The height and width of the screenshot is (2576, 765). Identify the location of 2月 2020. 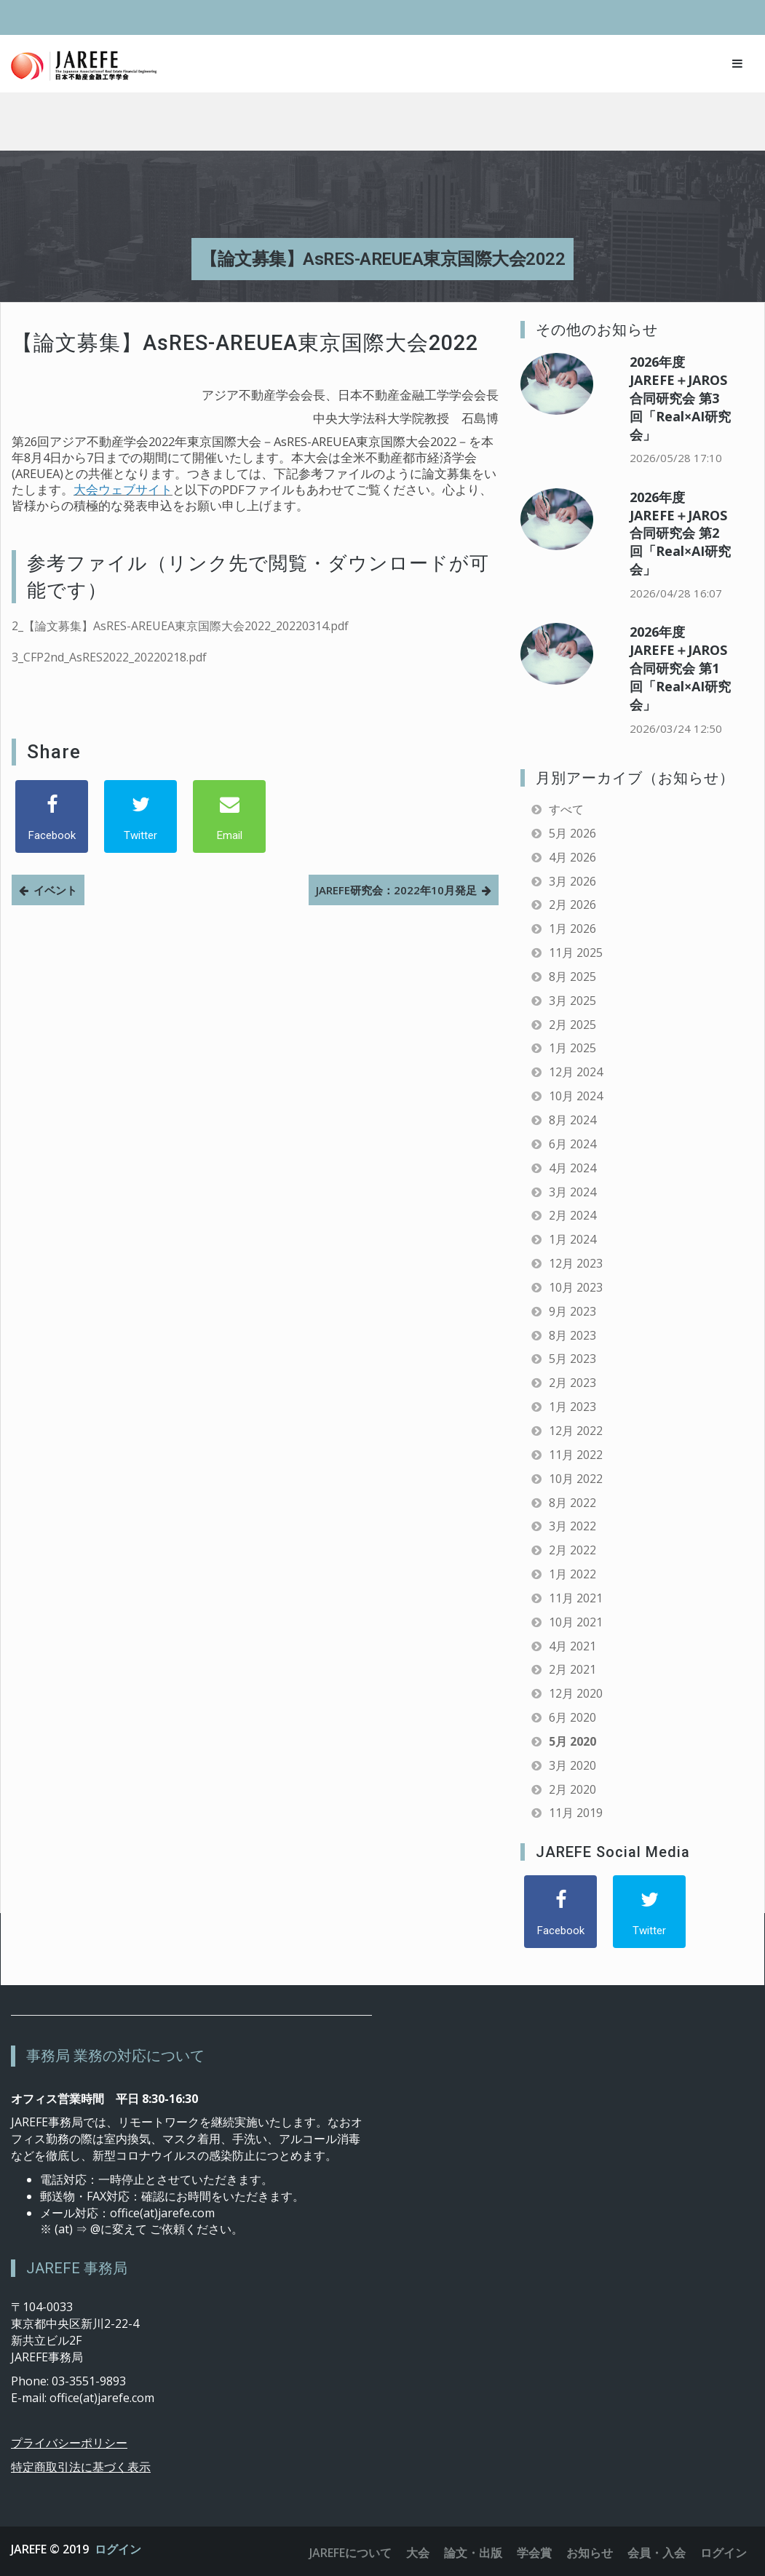
(572, 1789).